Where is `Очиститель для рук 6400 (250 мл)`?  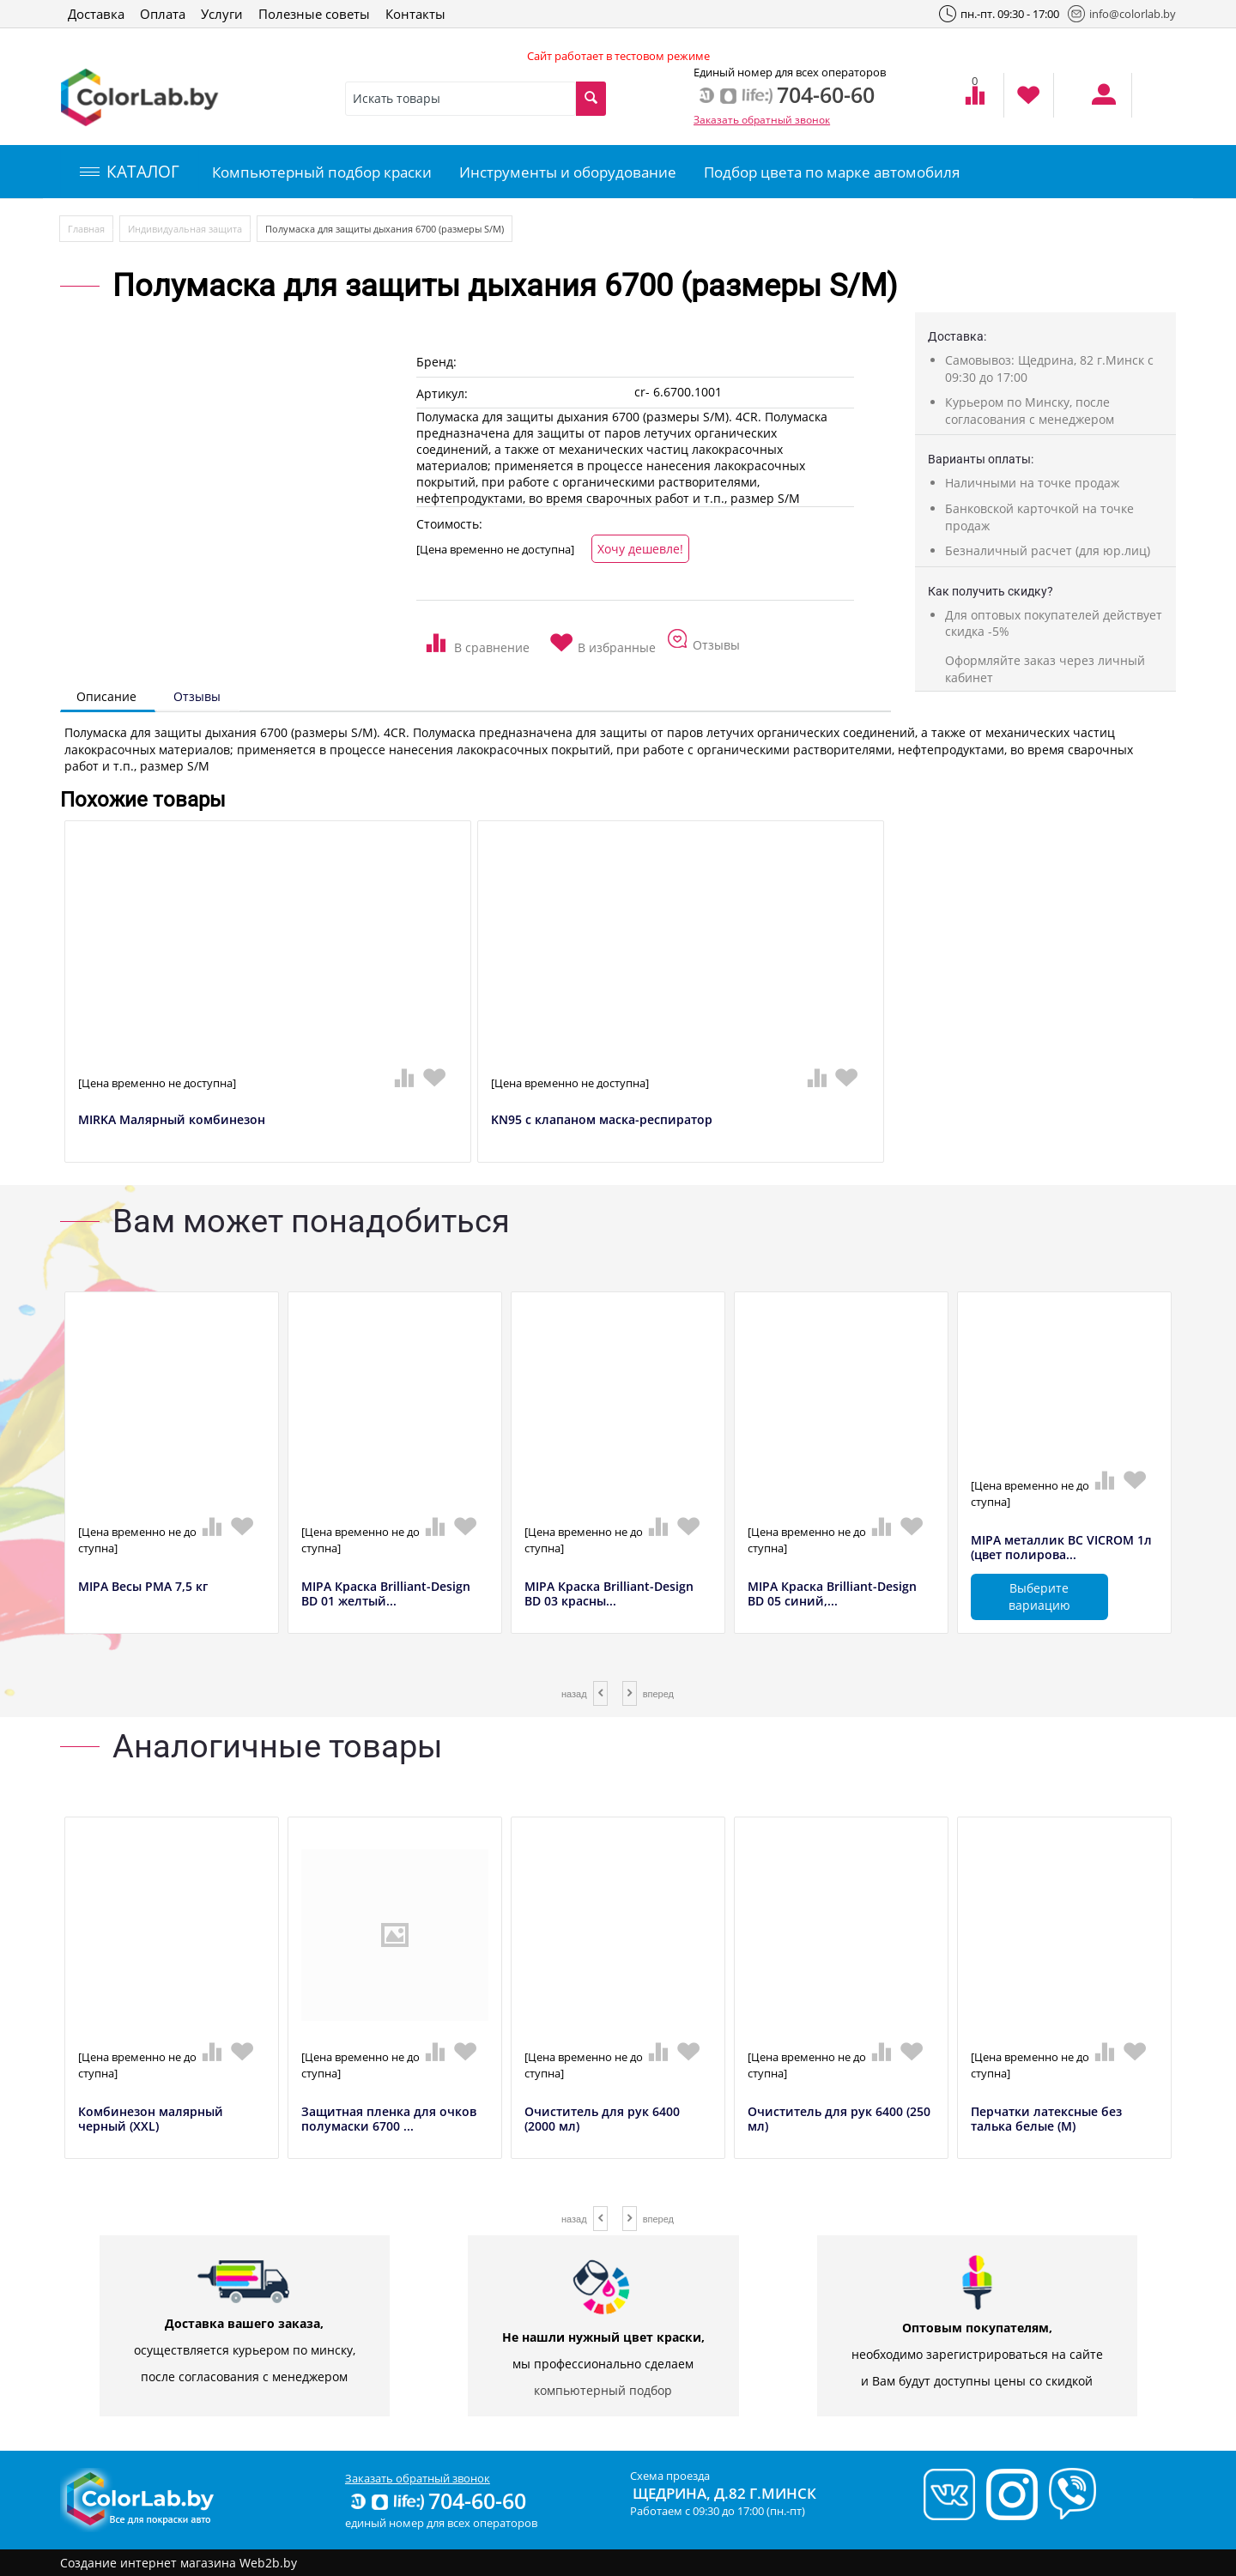
Очиститель для рук 6400 (250 мл) is located at coordinates (839, 2119).